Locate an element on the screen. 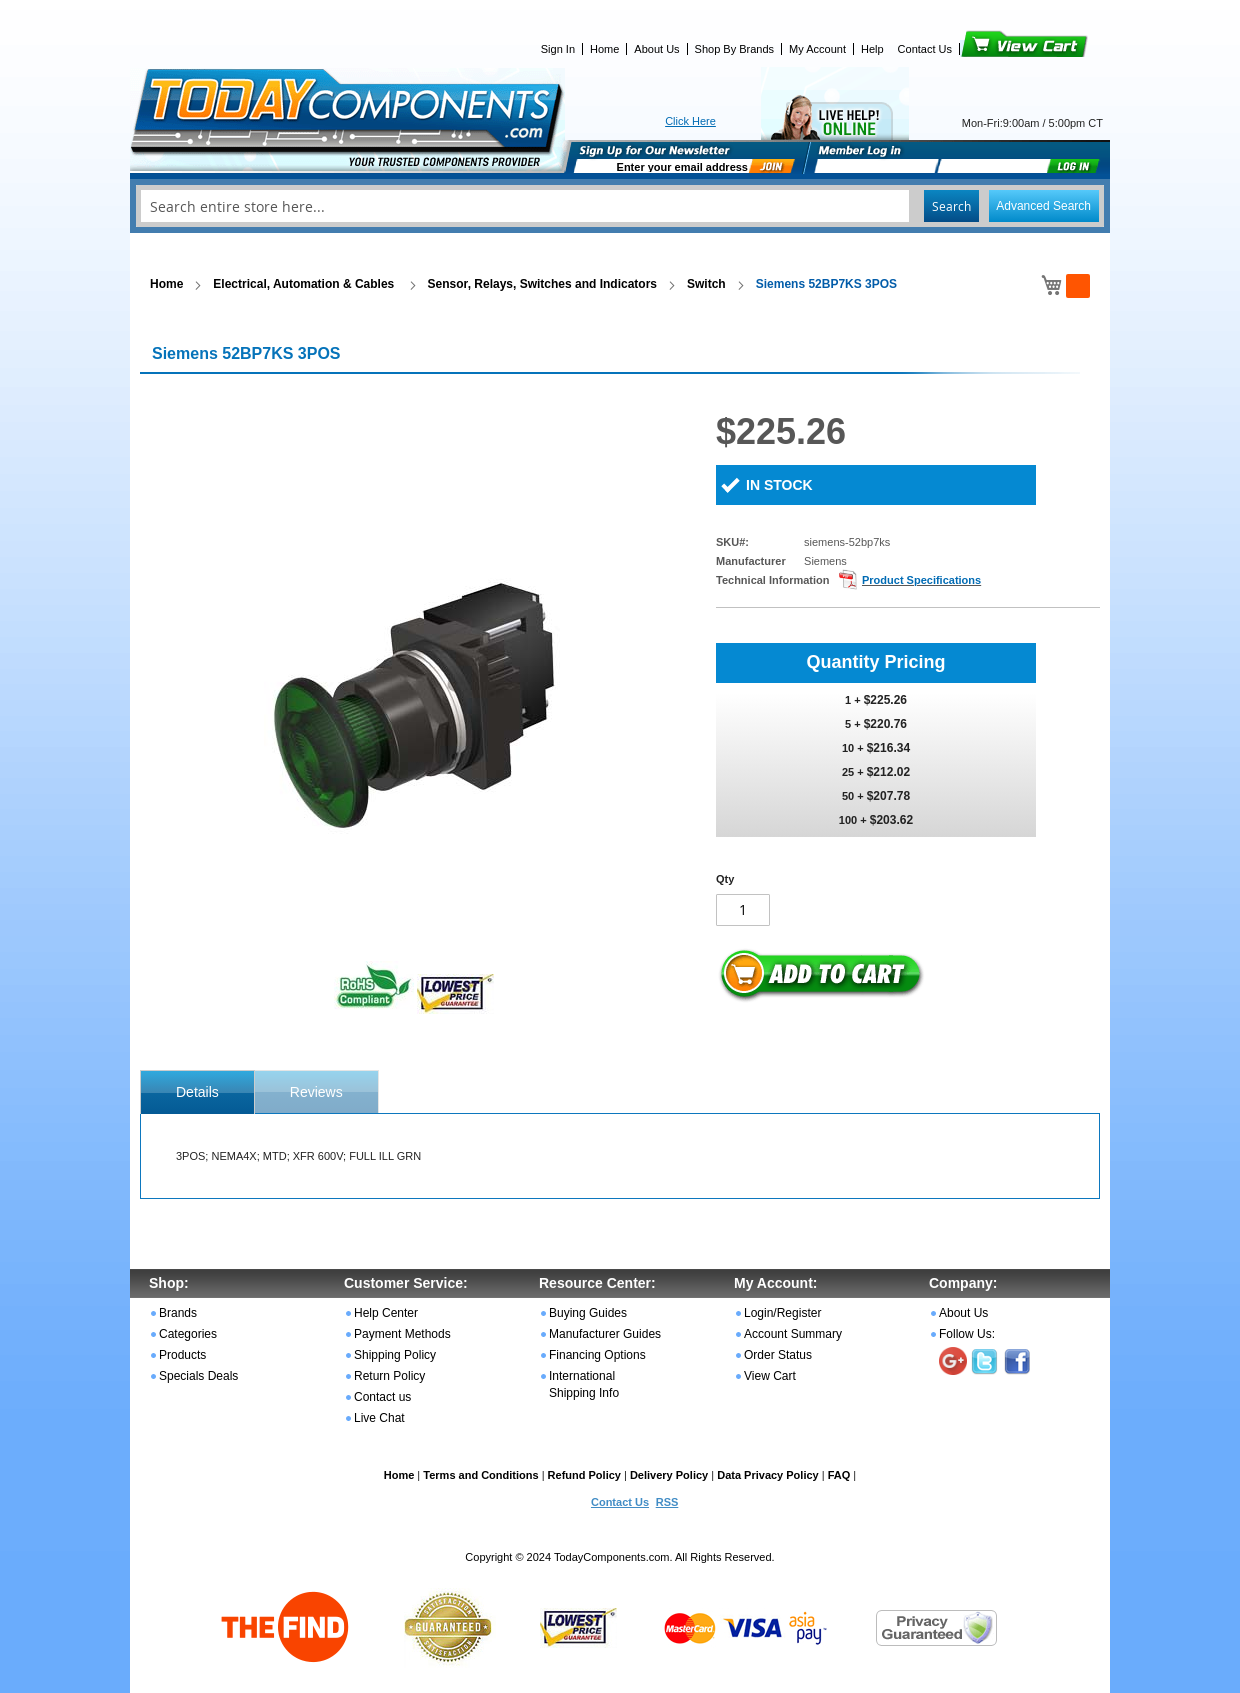 The width and height of the screenshot is (1240, 1693). FAQ is located at coordinates (839, 1475).